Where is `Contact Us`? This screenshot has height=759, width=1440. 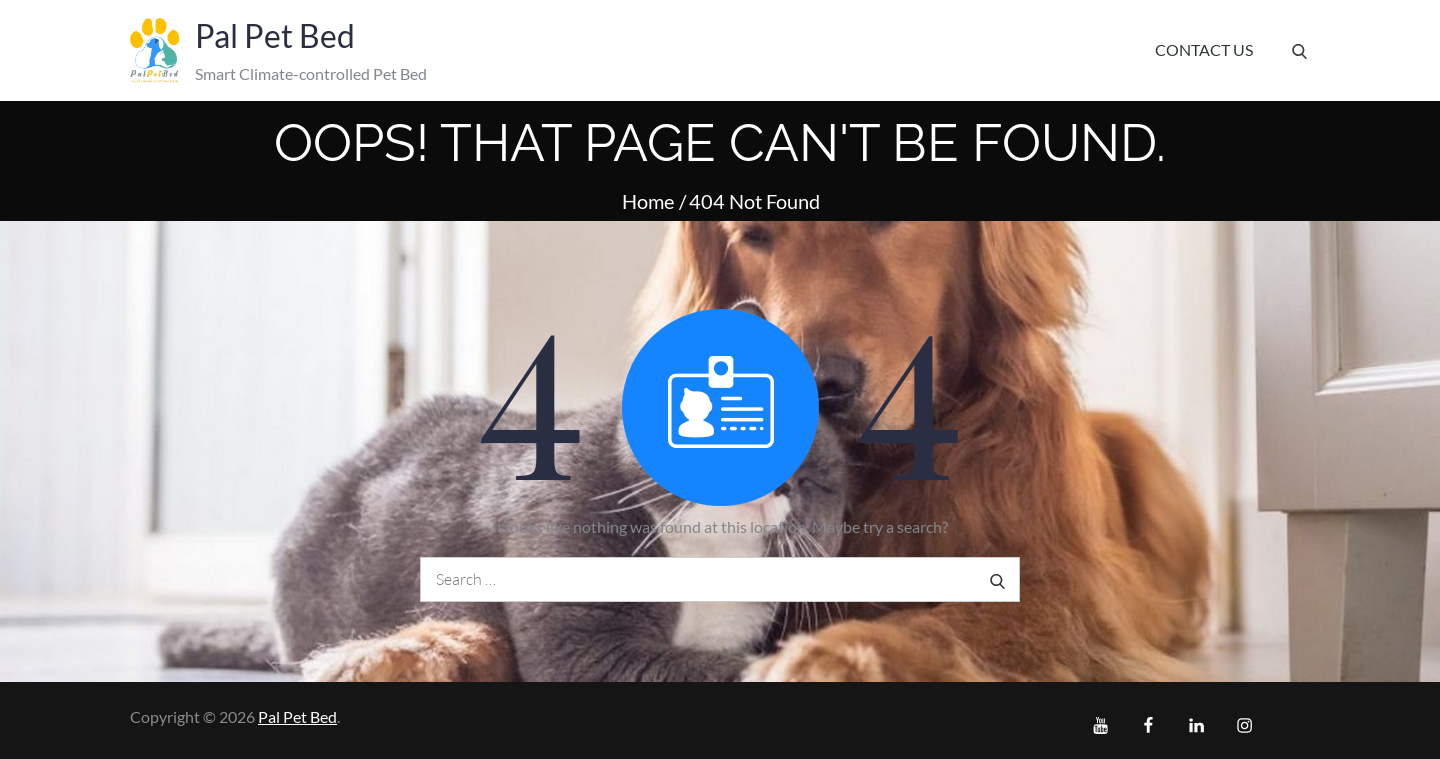 Contact Us is located at coordinates (1204, 49).